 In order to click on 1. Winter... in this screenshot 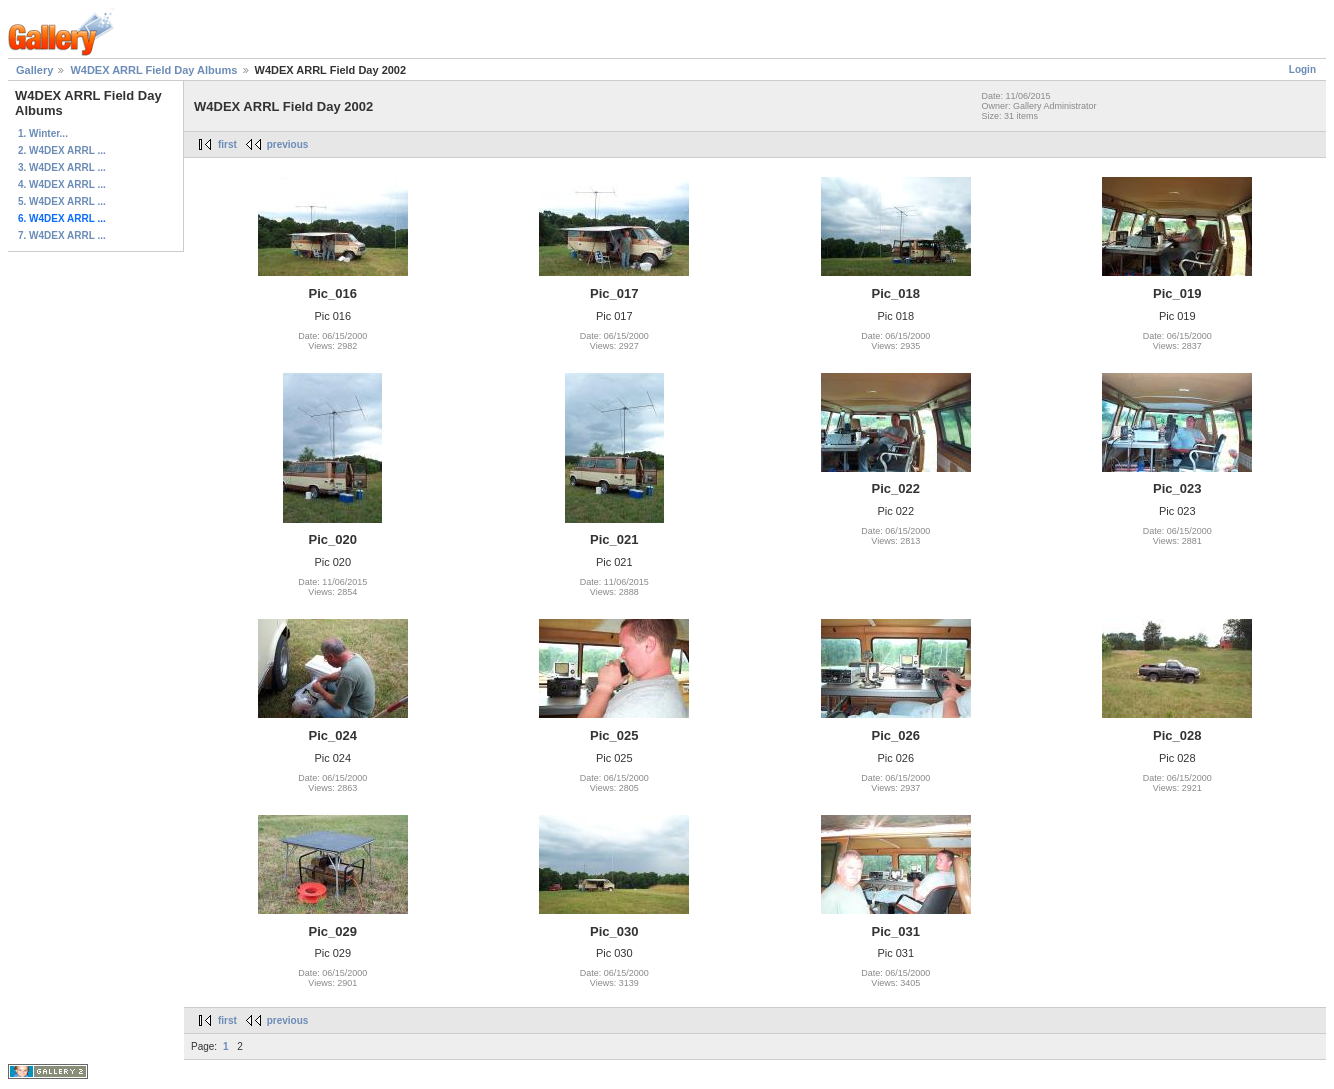, I will do `click(43, 133)`.